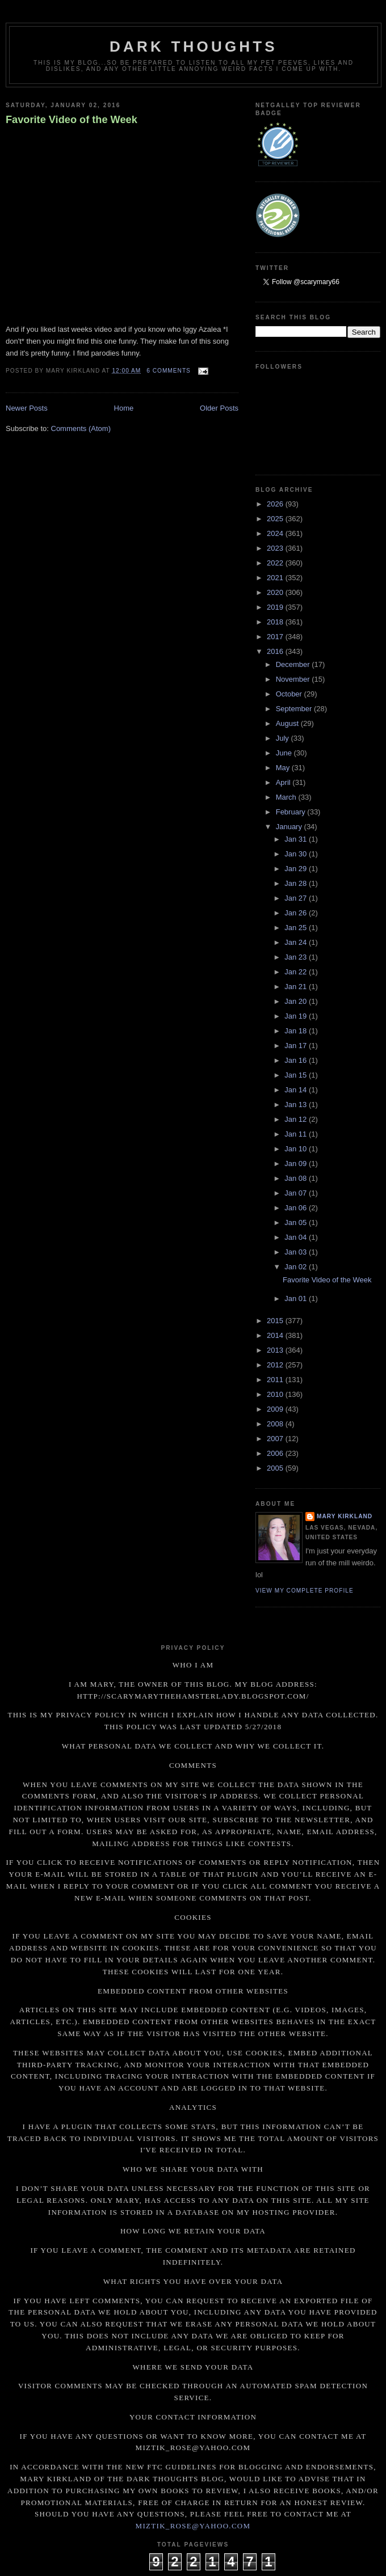 The width and height of the screenshot is (386, 2576). I want to click on July, so click(283, 738).